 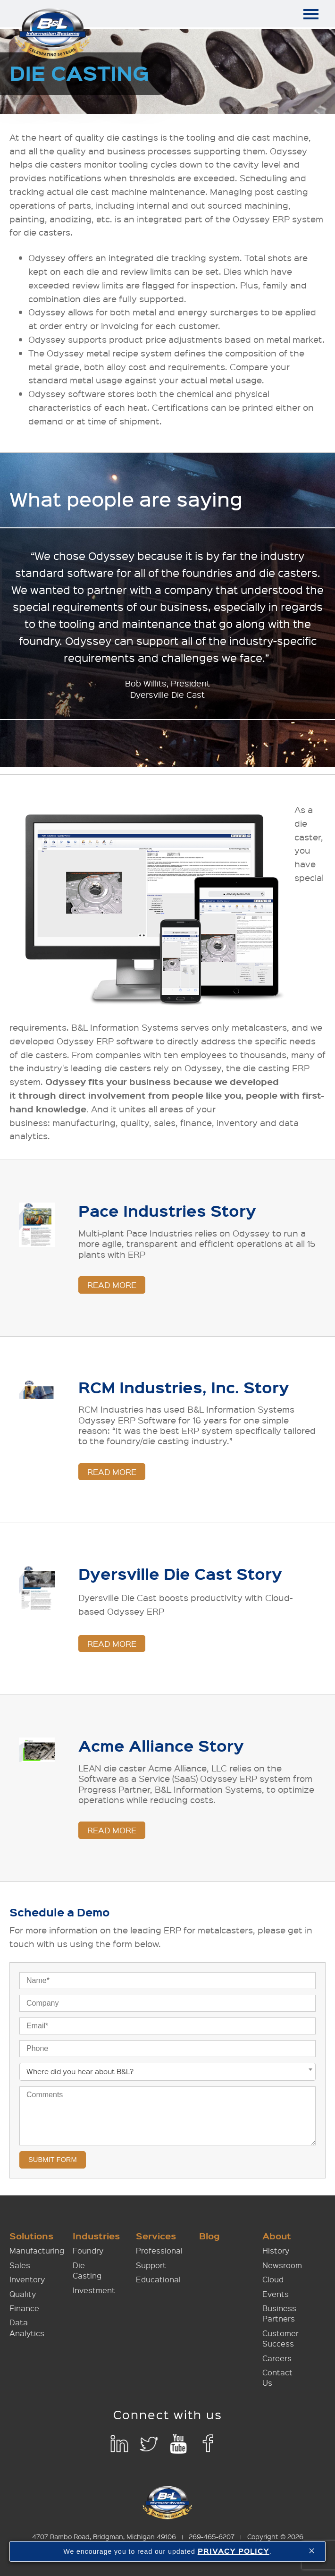 What do you see at coordinates (24, 2308) in the screenshot?
I see `Finance` at bounding box center [24, 2308].